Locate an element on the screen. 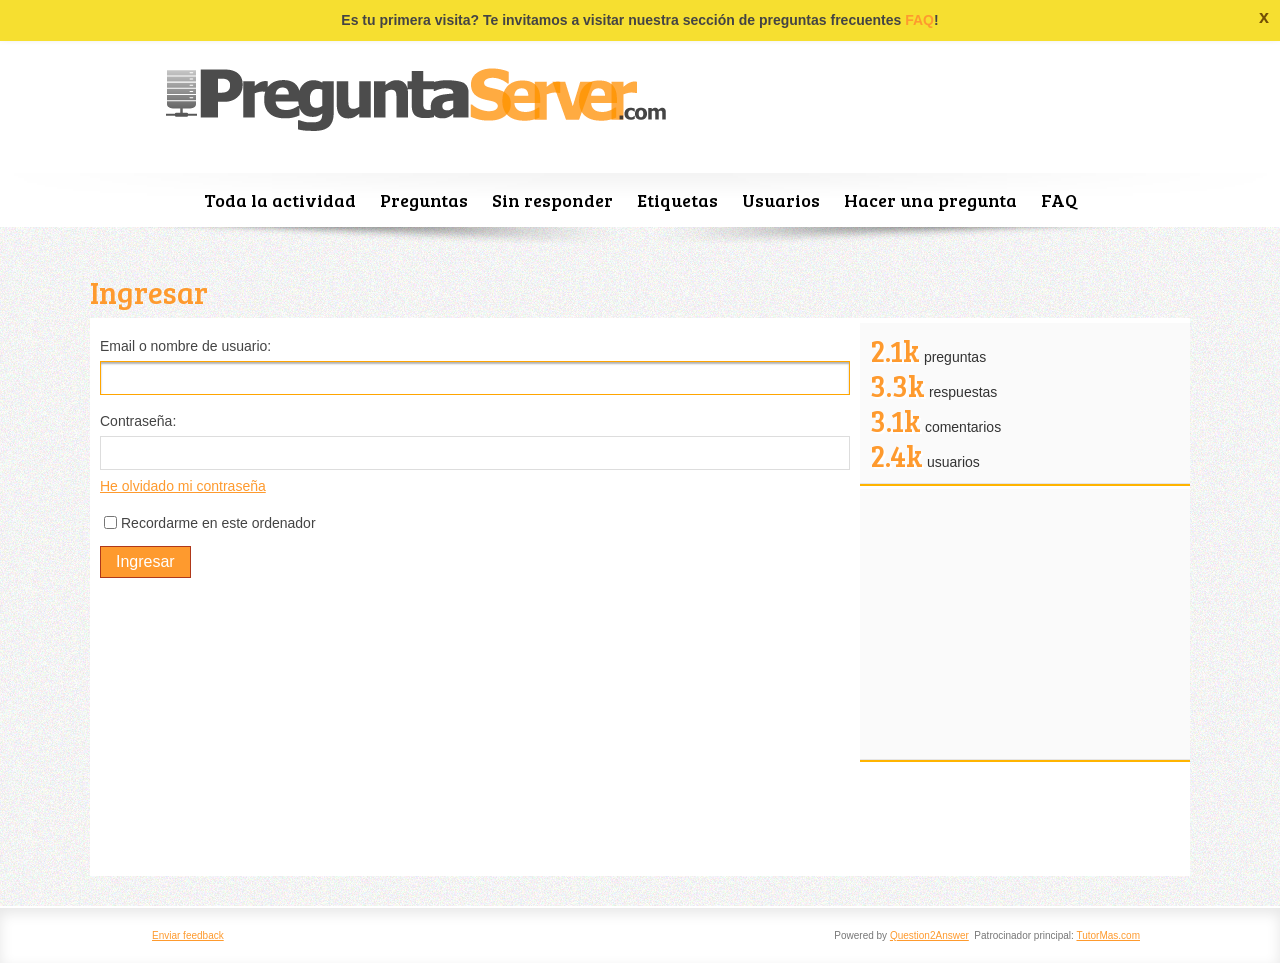  Preguntas is located at coordinates (424, 200).